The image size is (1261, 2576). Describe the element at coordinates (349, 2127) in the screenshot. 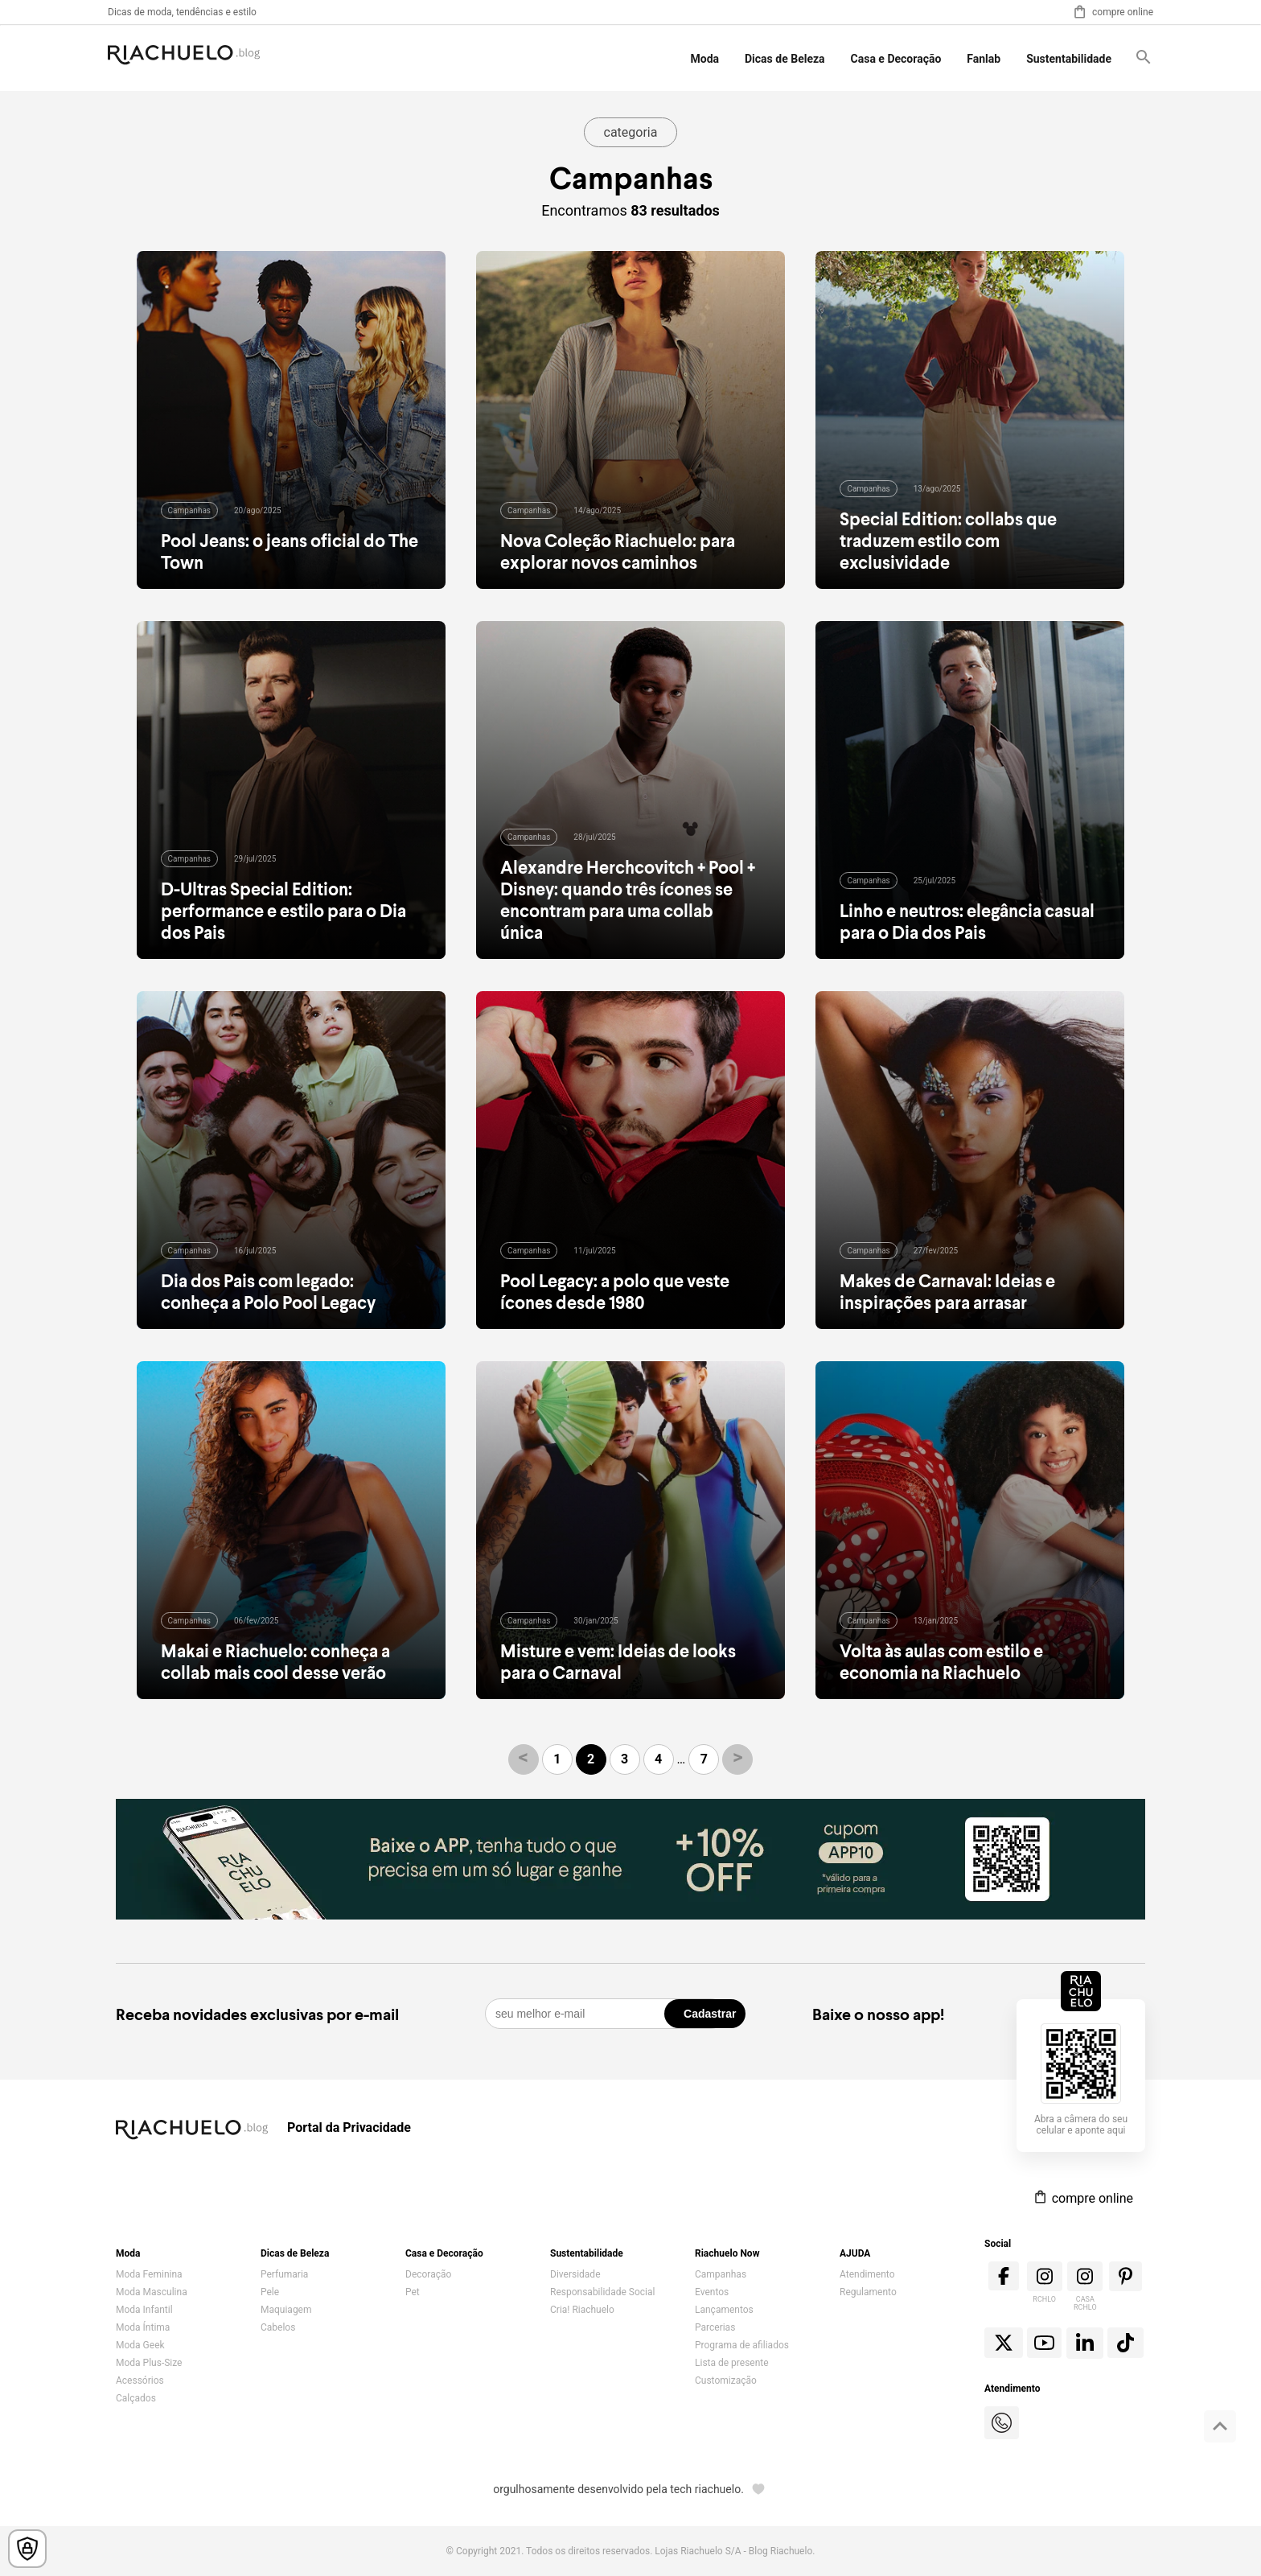

I see `Portal da Privacidade` at that location.